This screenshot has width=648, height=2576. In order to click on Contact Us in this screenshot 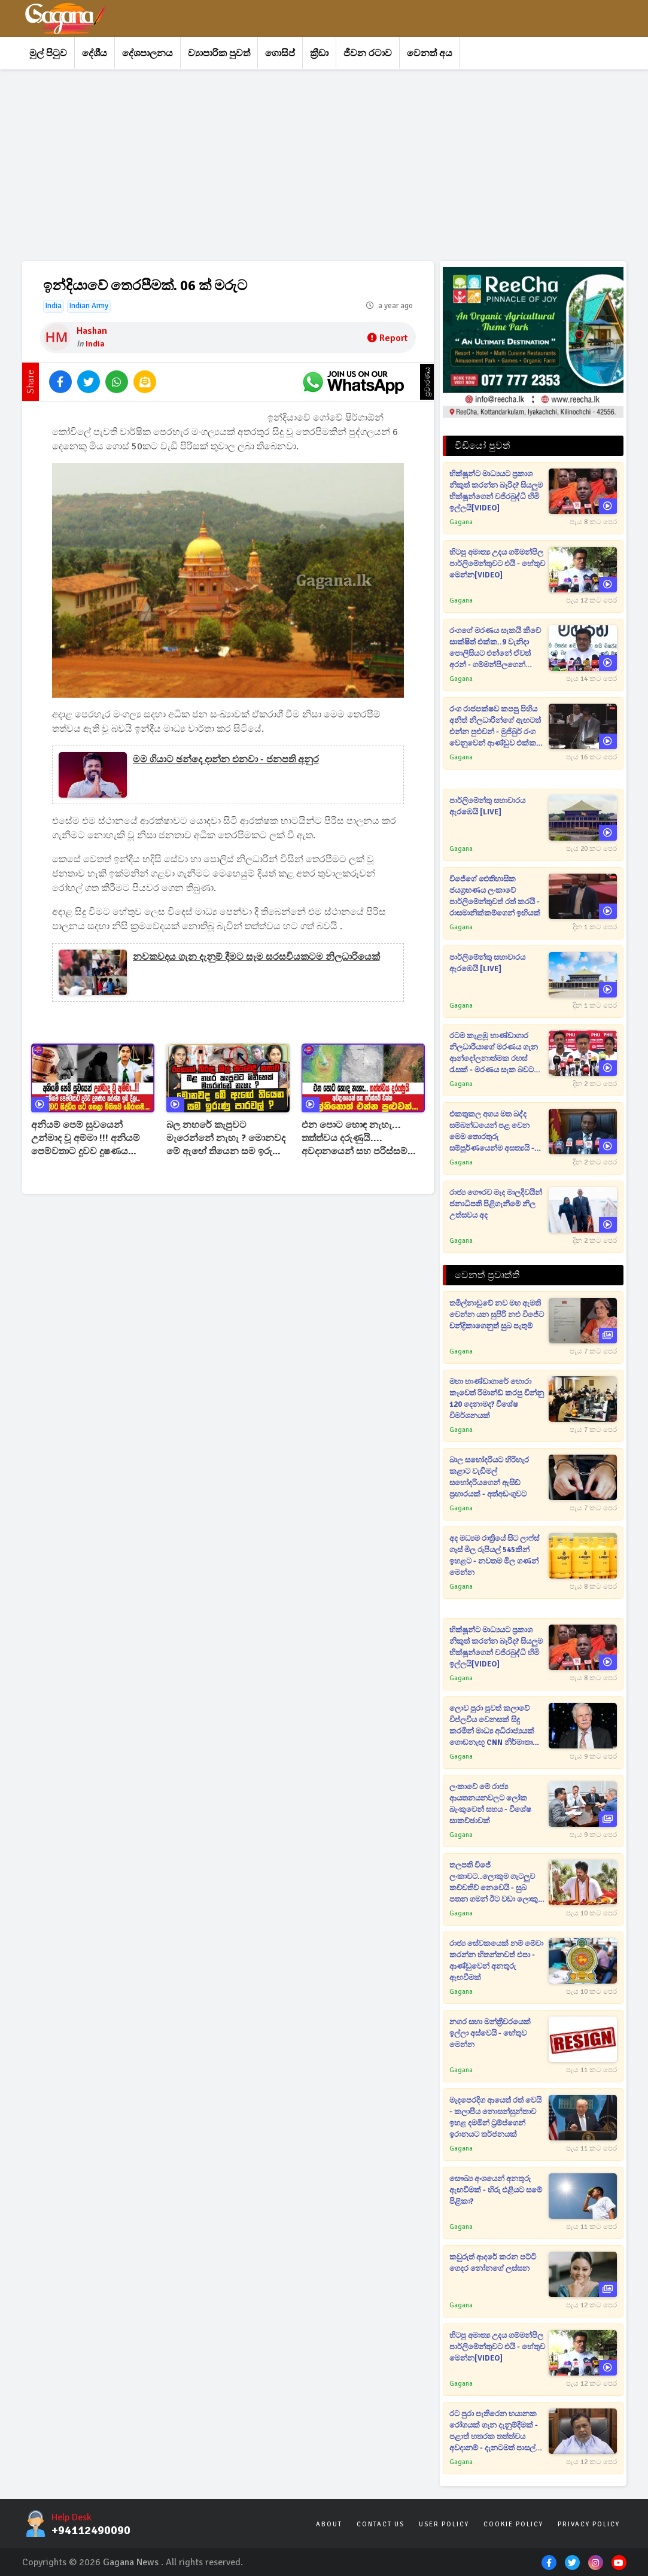, I will do `click(380, 2524)`.